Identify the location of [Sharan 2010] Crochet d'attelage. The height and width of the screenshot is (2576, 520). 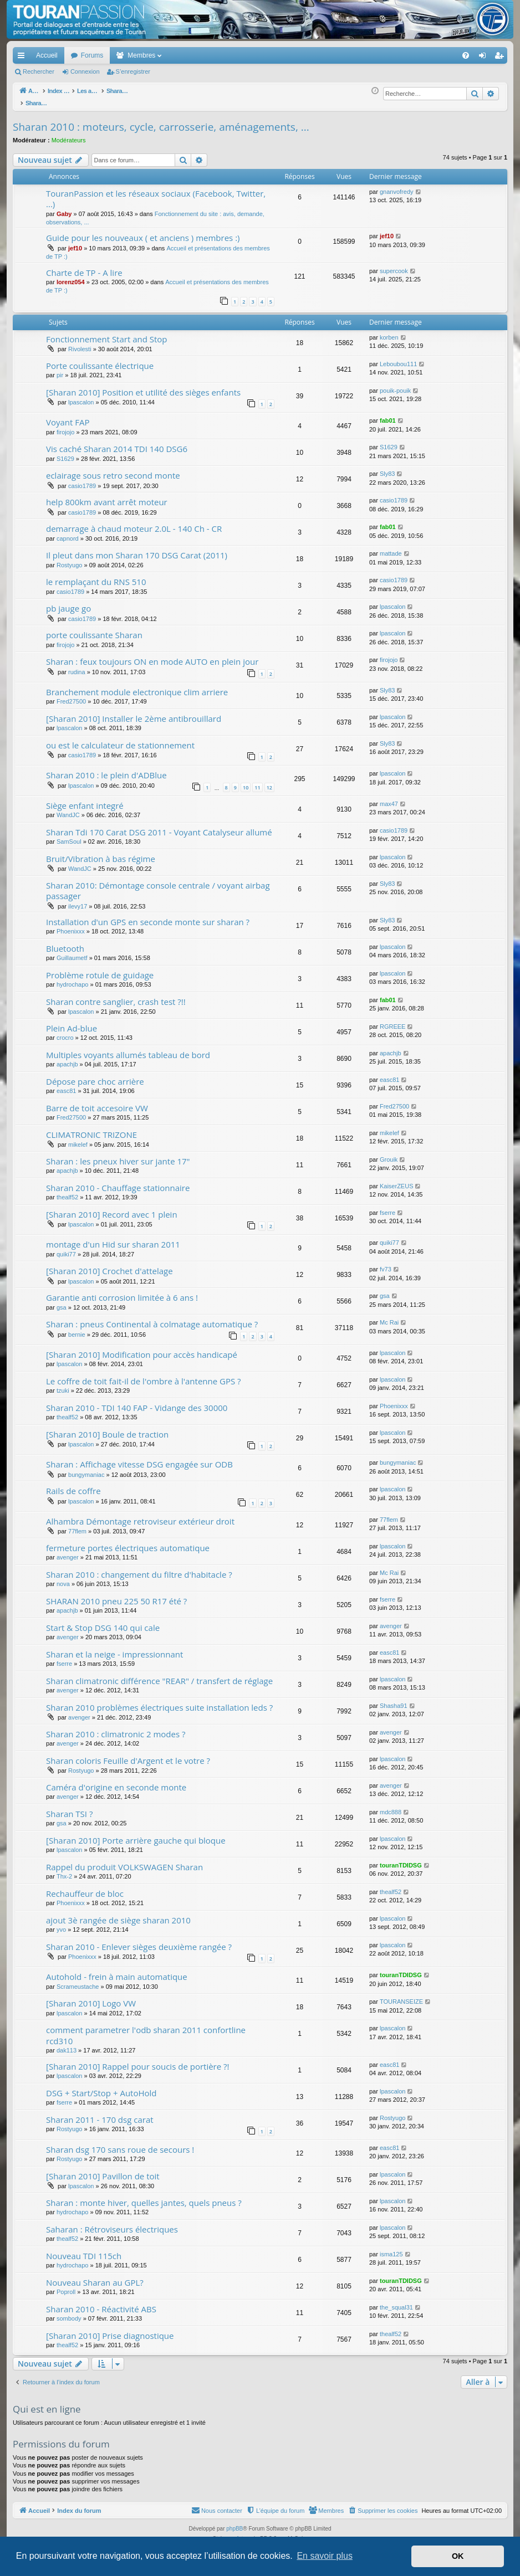
(109, 1264).